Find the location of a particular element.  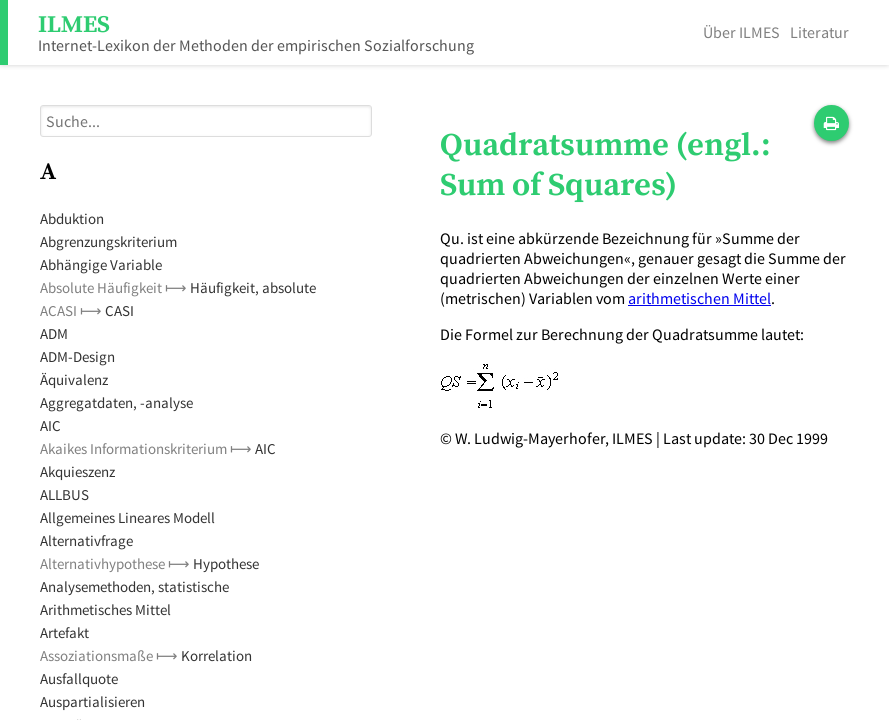

Hypothese is located at coordinates (226, 563).